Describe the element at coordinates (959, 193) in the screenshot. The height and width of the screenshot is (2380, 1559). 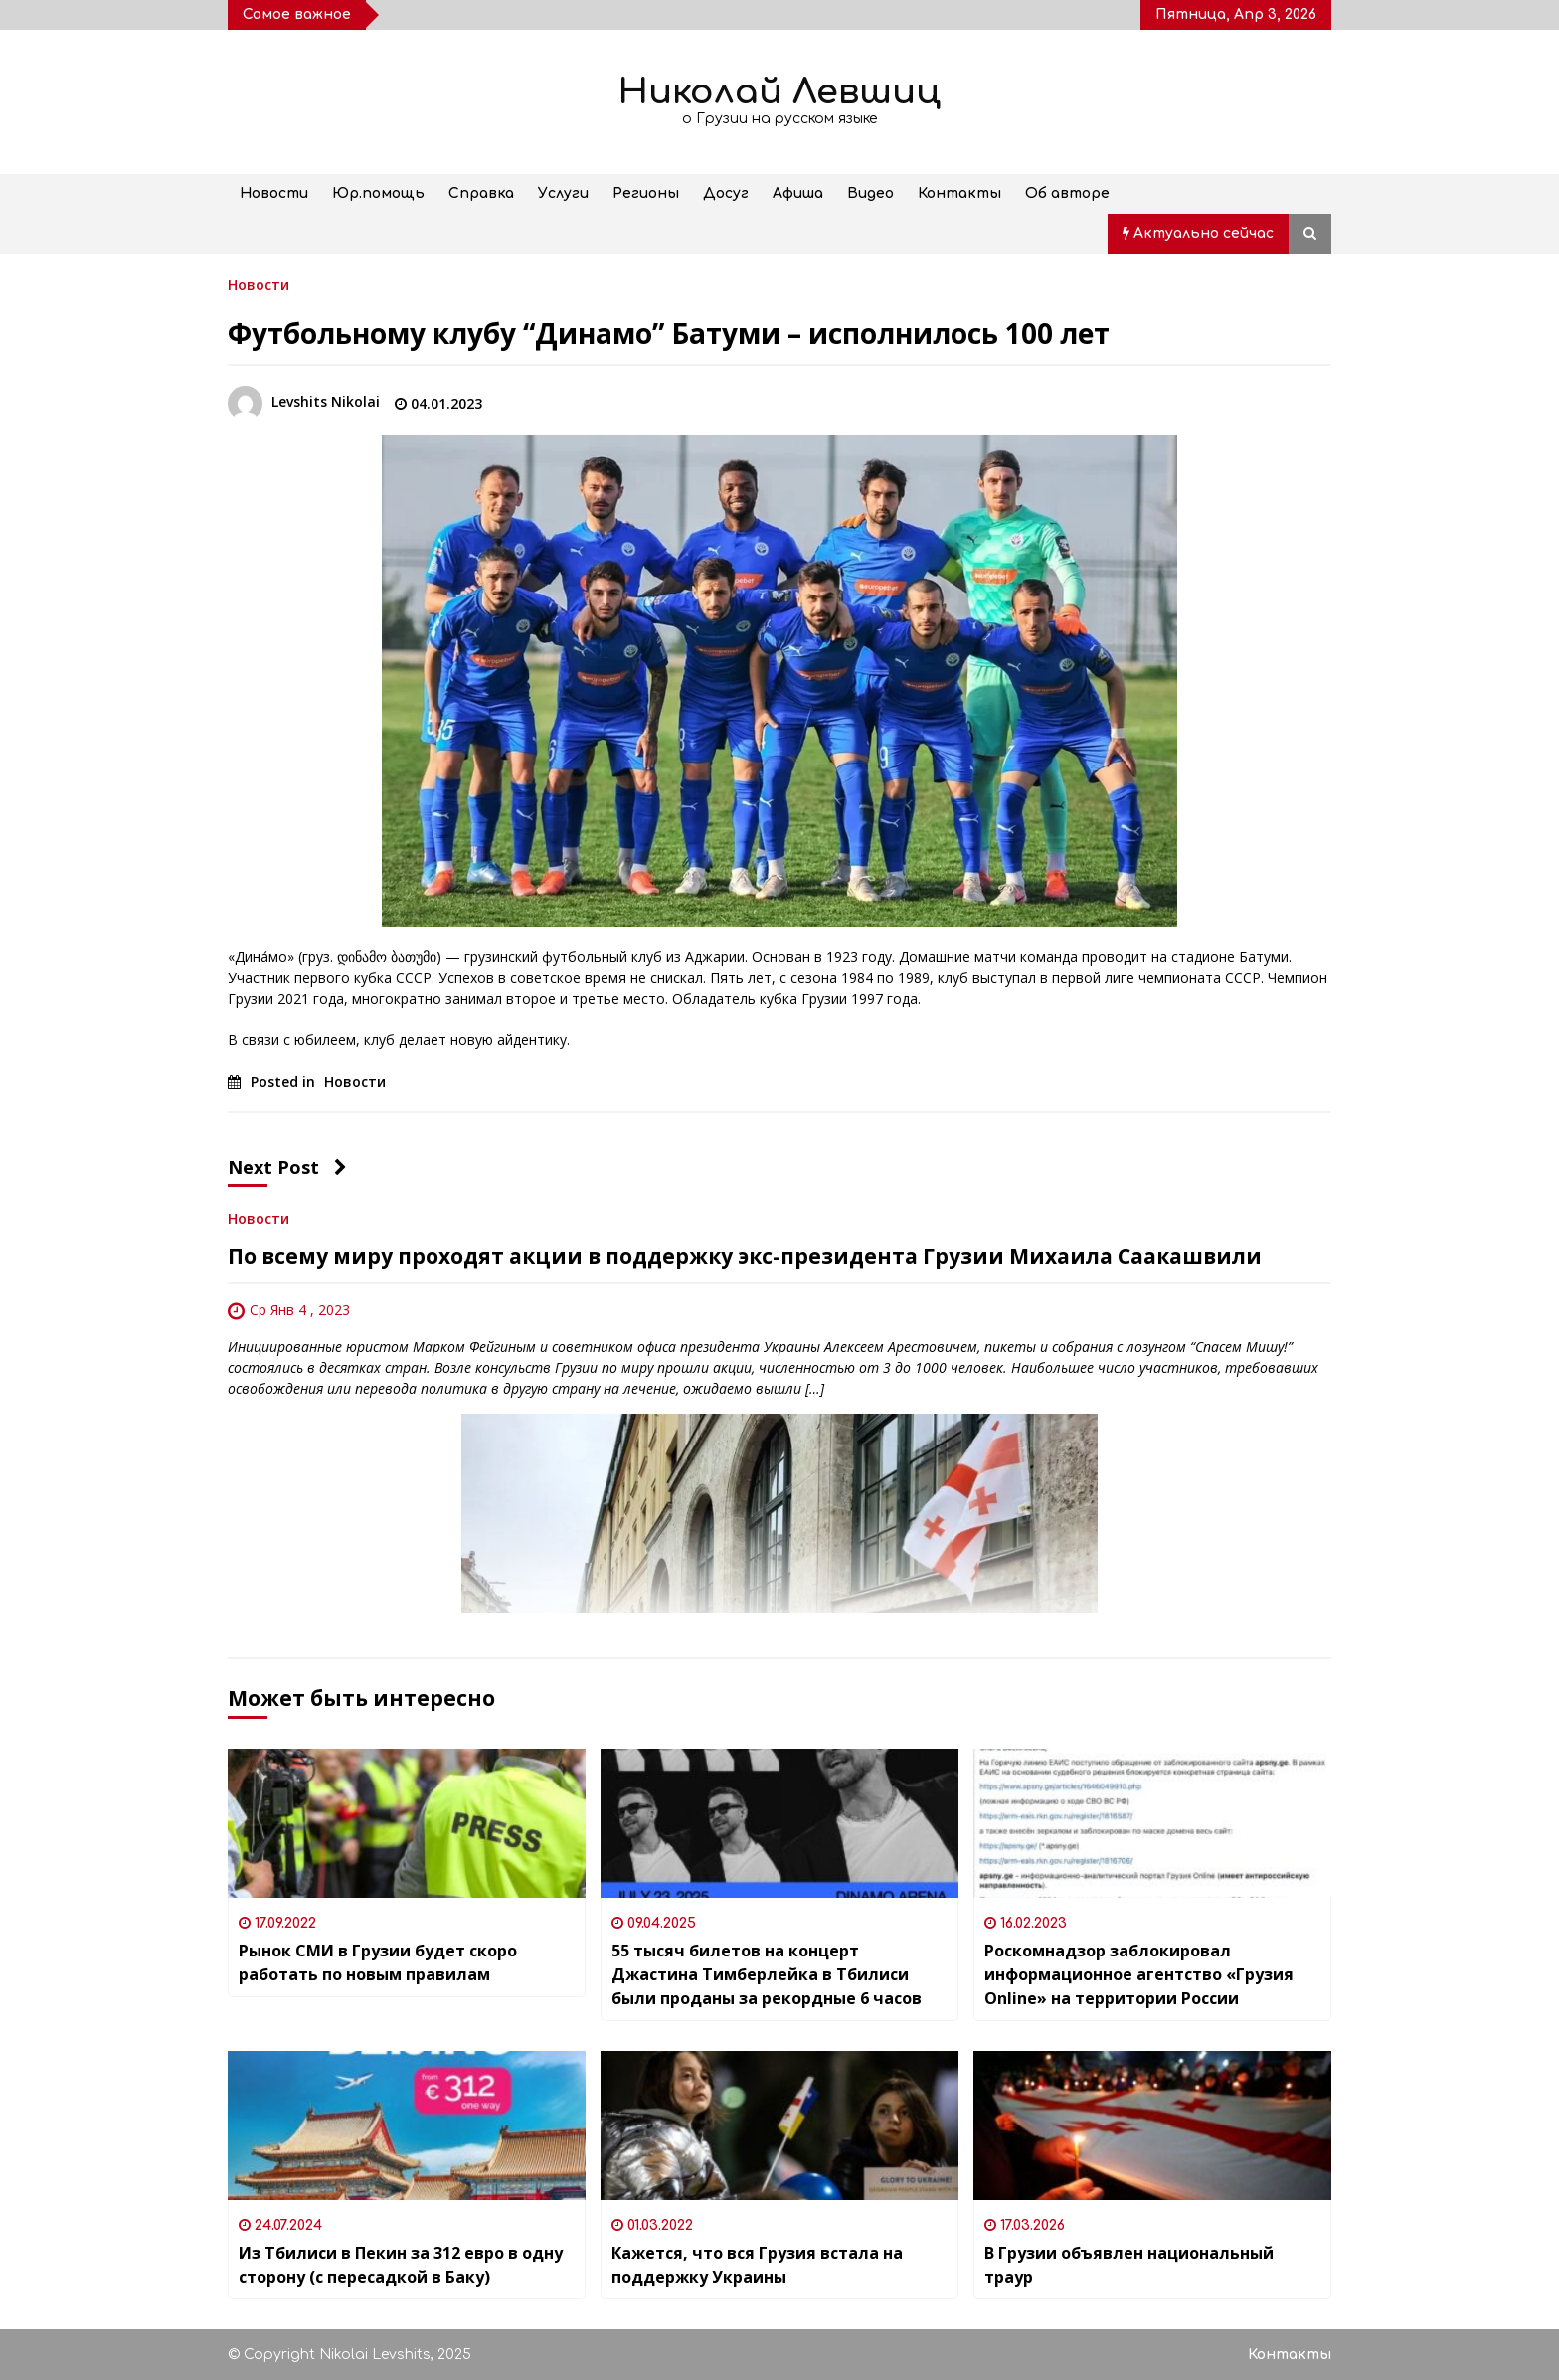
I see `Контакты` at that location.